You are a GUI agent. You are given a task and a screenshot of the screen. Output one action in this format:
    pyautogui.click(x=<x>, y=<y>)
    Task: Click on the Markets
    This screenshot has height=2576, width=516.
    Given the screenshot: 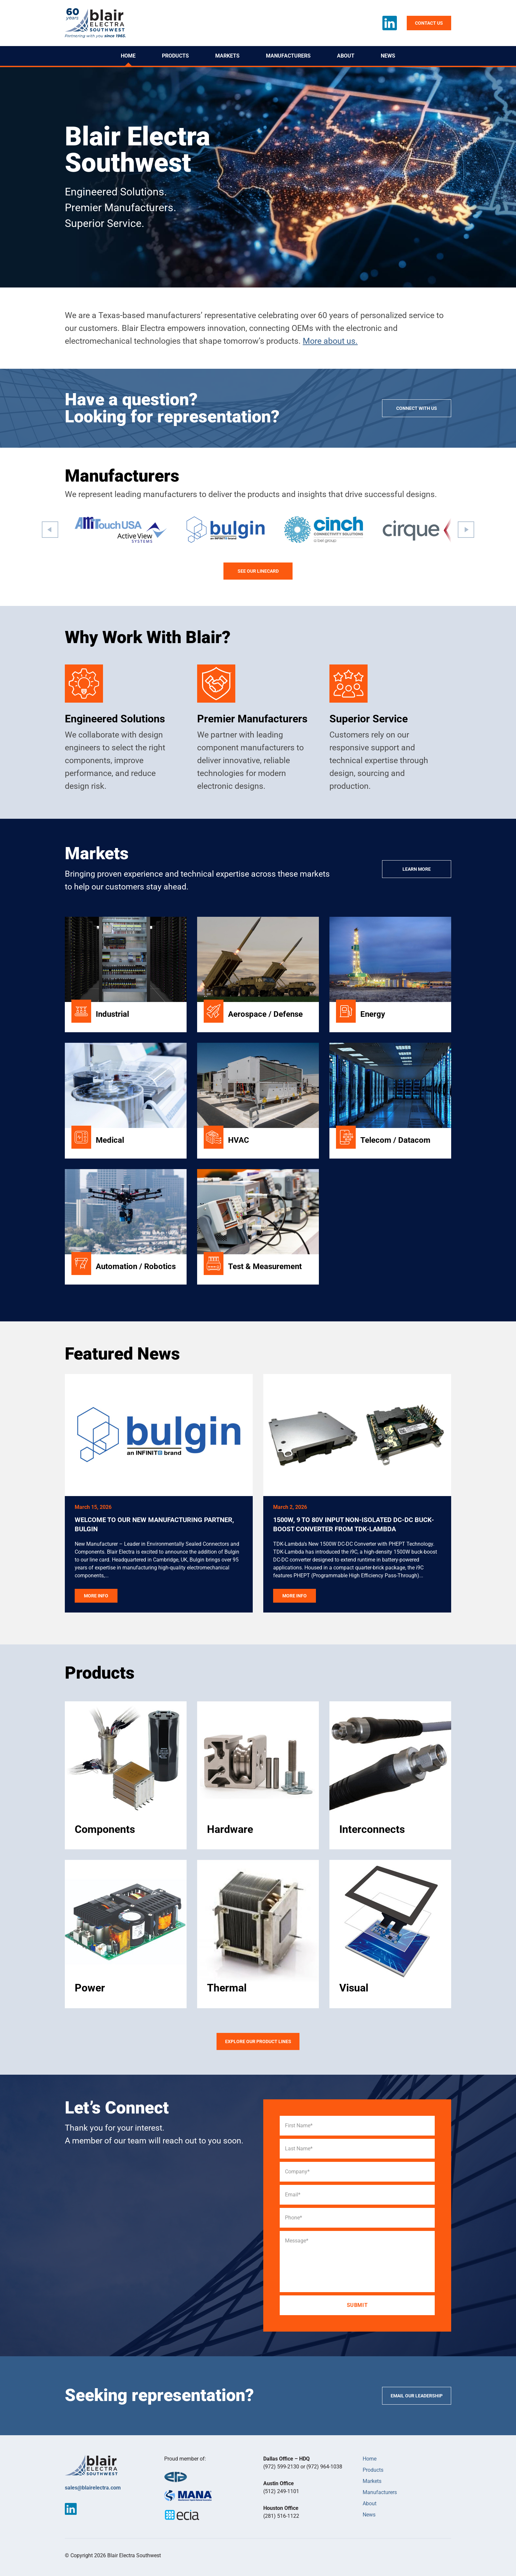 What is the action you would take?
    pyautogui.click(x=227, y=56)
    